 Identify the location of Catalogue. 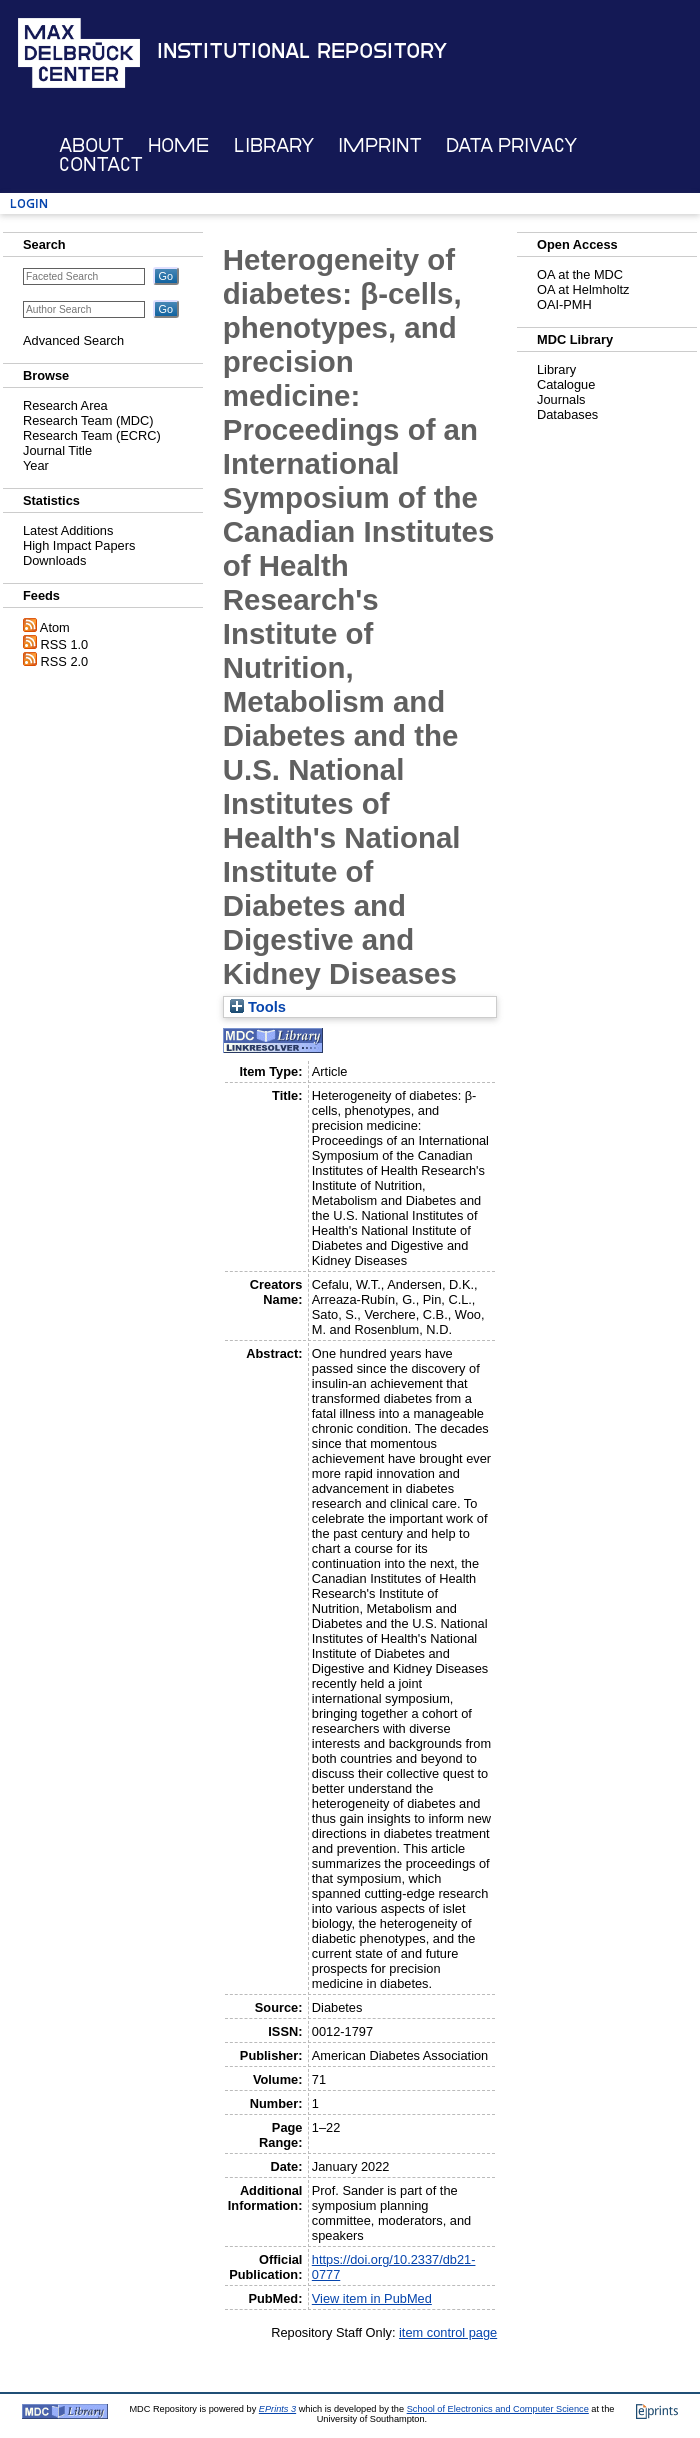
(566, 384).